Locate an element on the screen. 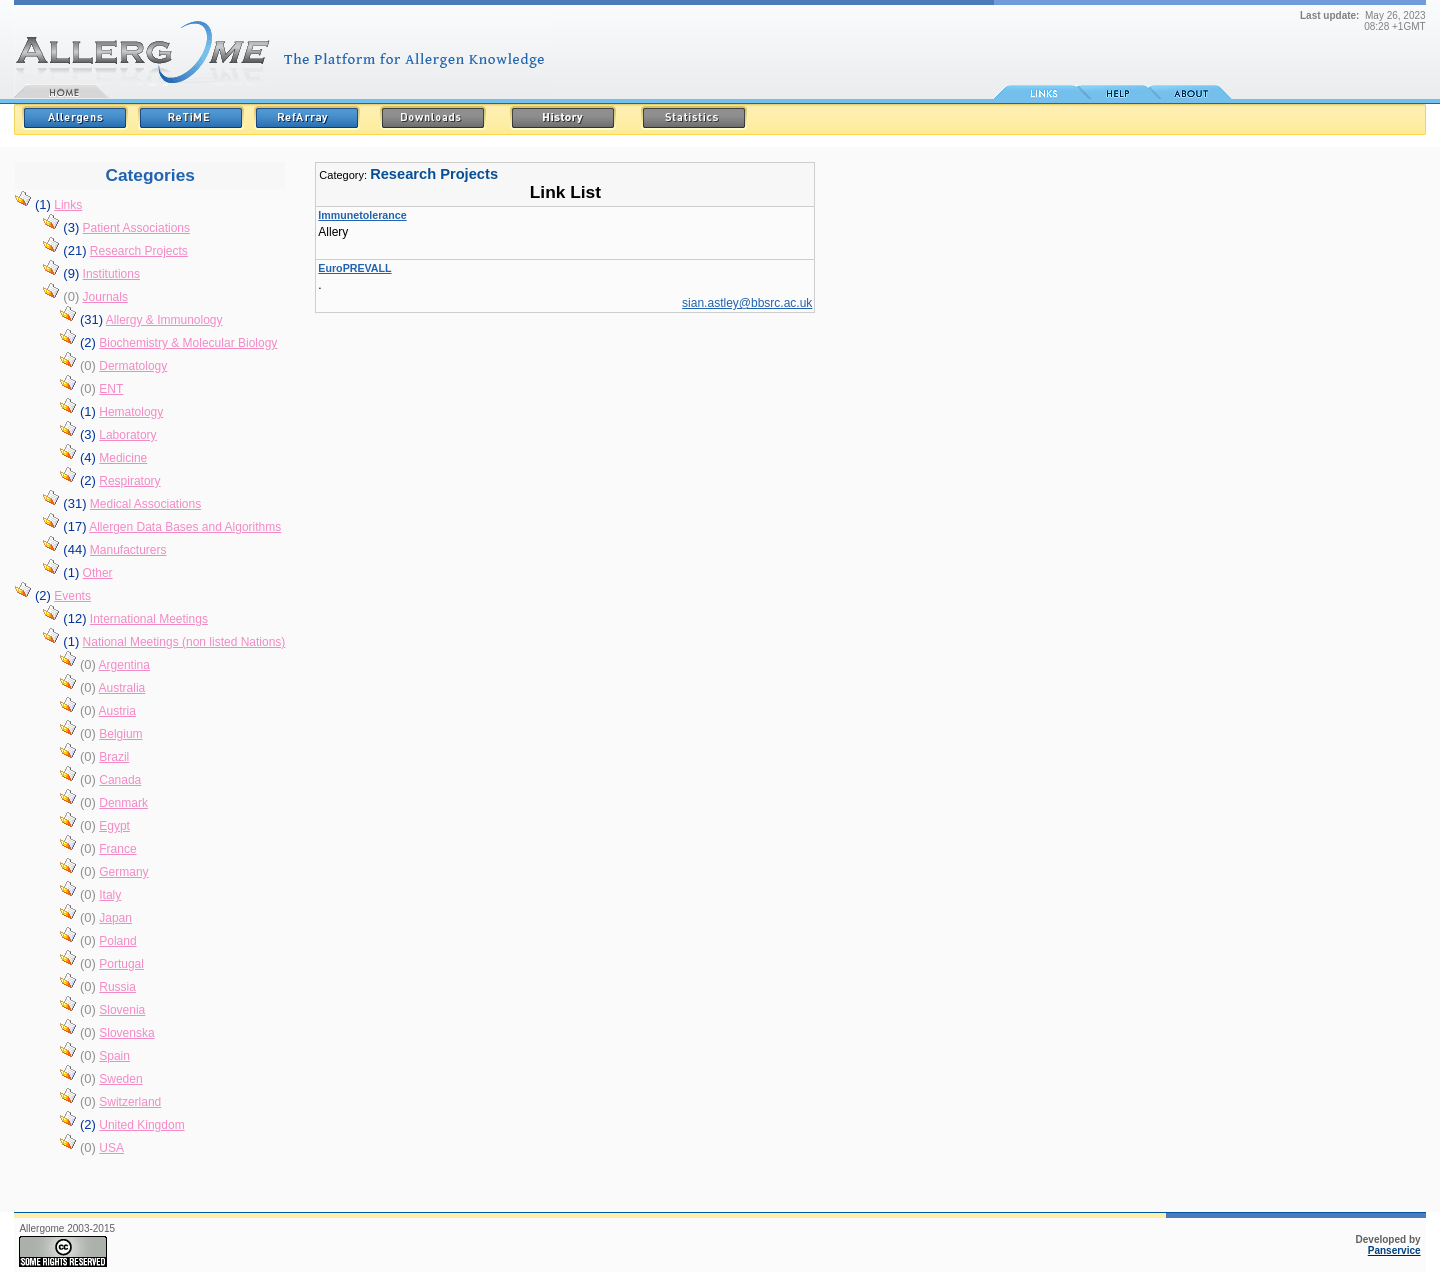 Image resolution: width=1440 pixels, height=1284 pixels. Belgium is located at coordinates (120, 734).